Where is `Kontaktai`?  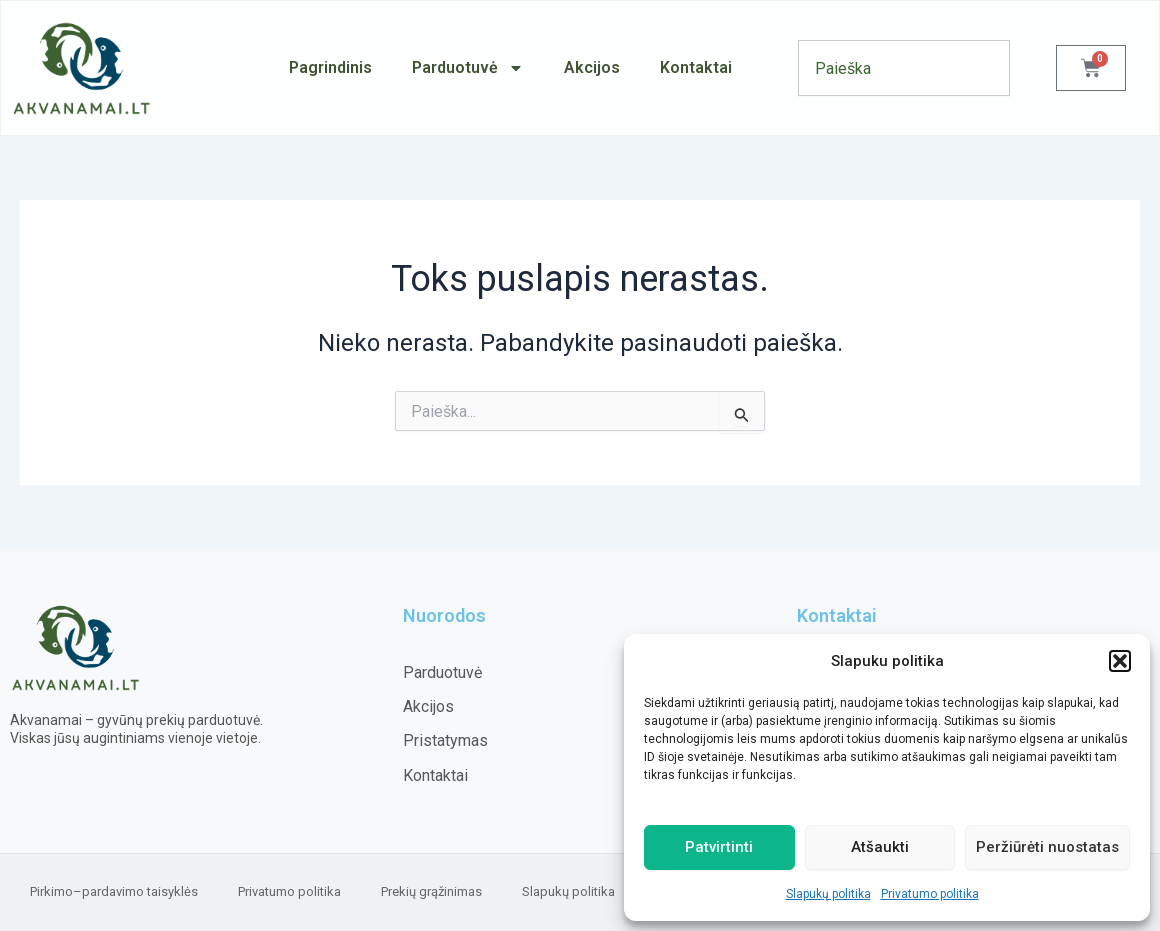 Kontaktai is located at coordinates (696, 67).